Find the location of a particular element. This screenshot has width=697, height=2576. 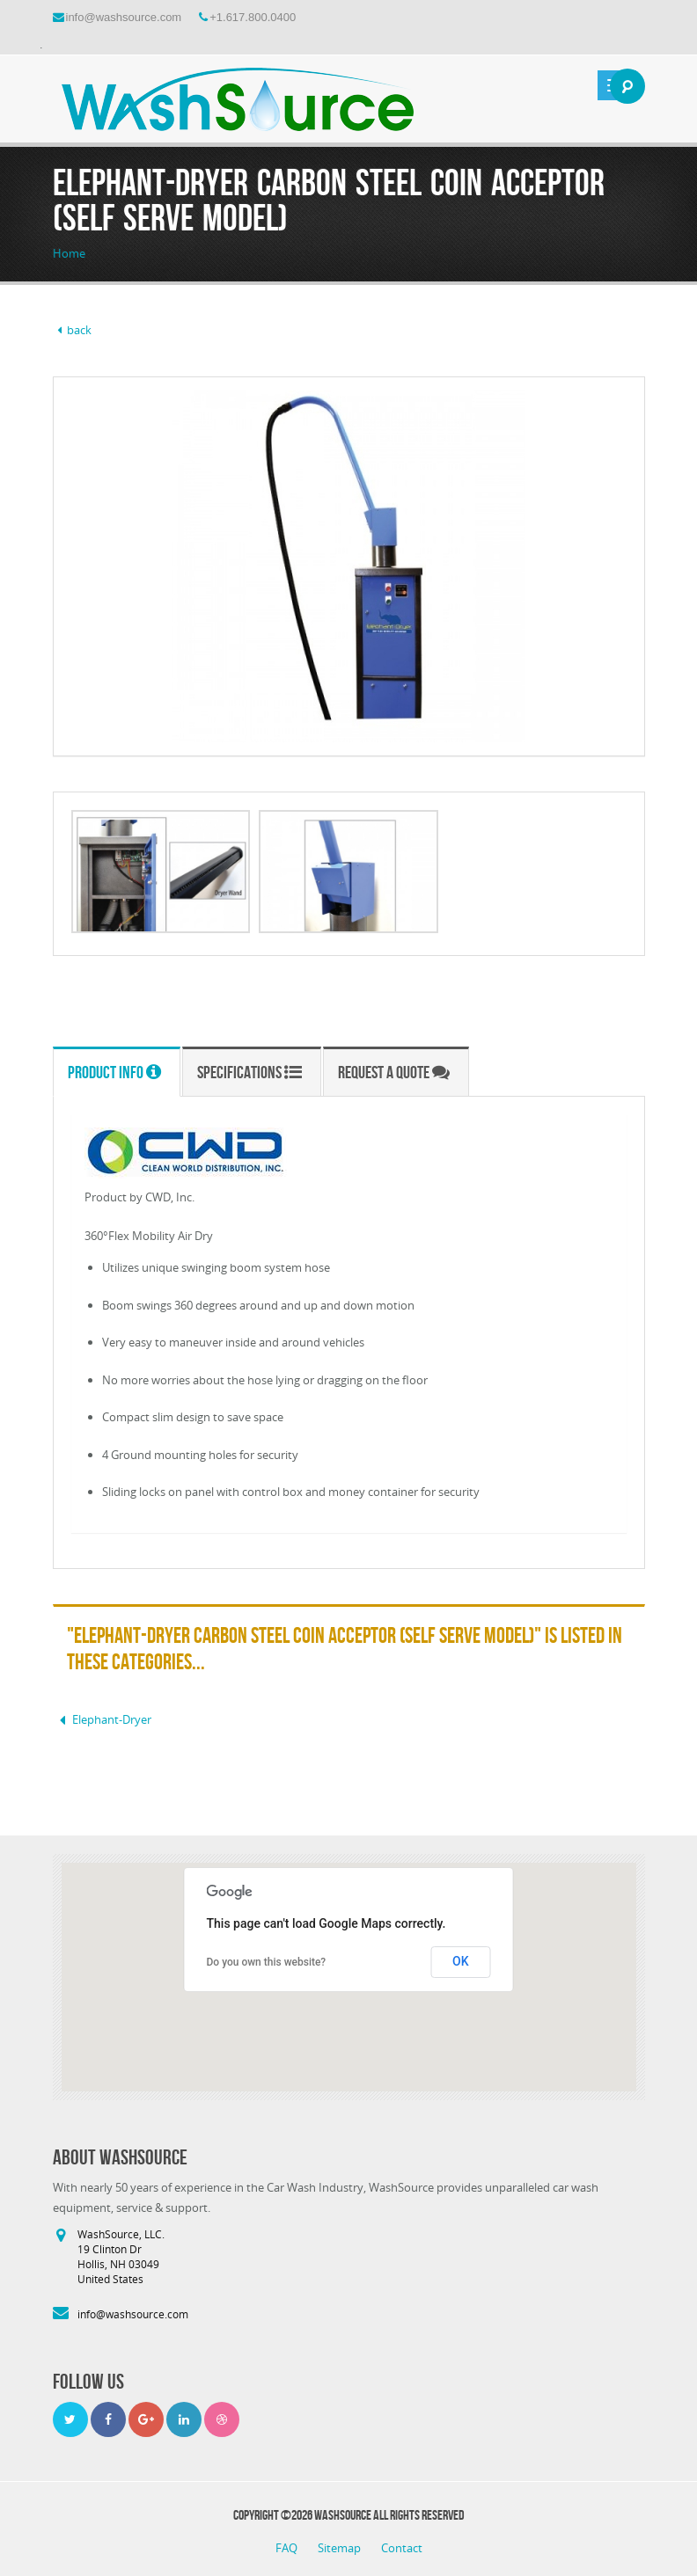

Do you own this website? is located at coordinates (266, 1962).